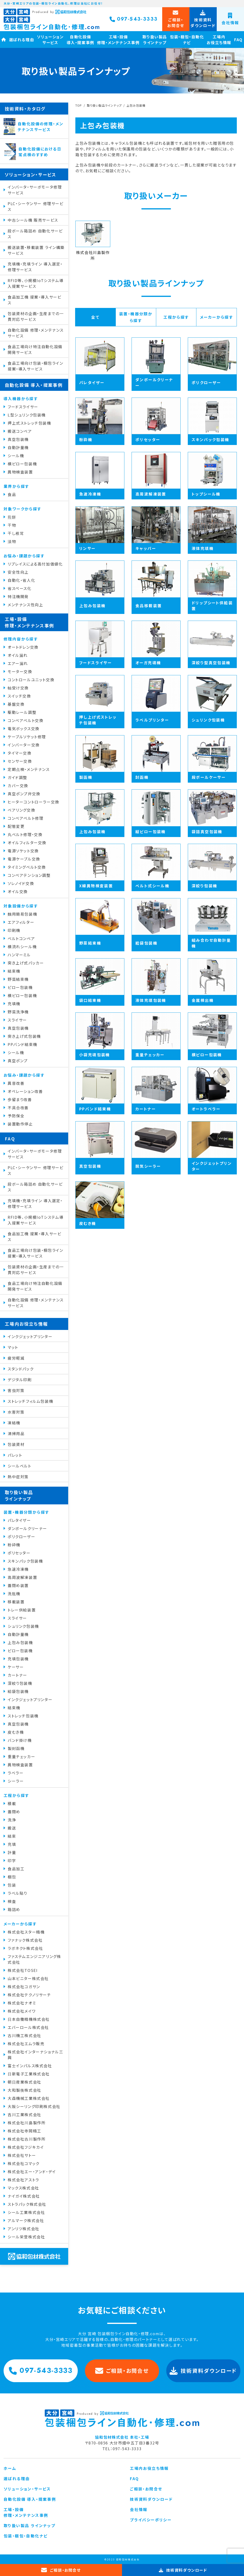 This screenshot has height=2576, width=244. Describe the element at coordinates (20, 1099) in the screenshot. I see `歩留まり改善` at that location.